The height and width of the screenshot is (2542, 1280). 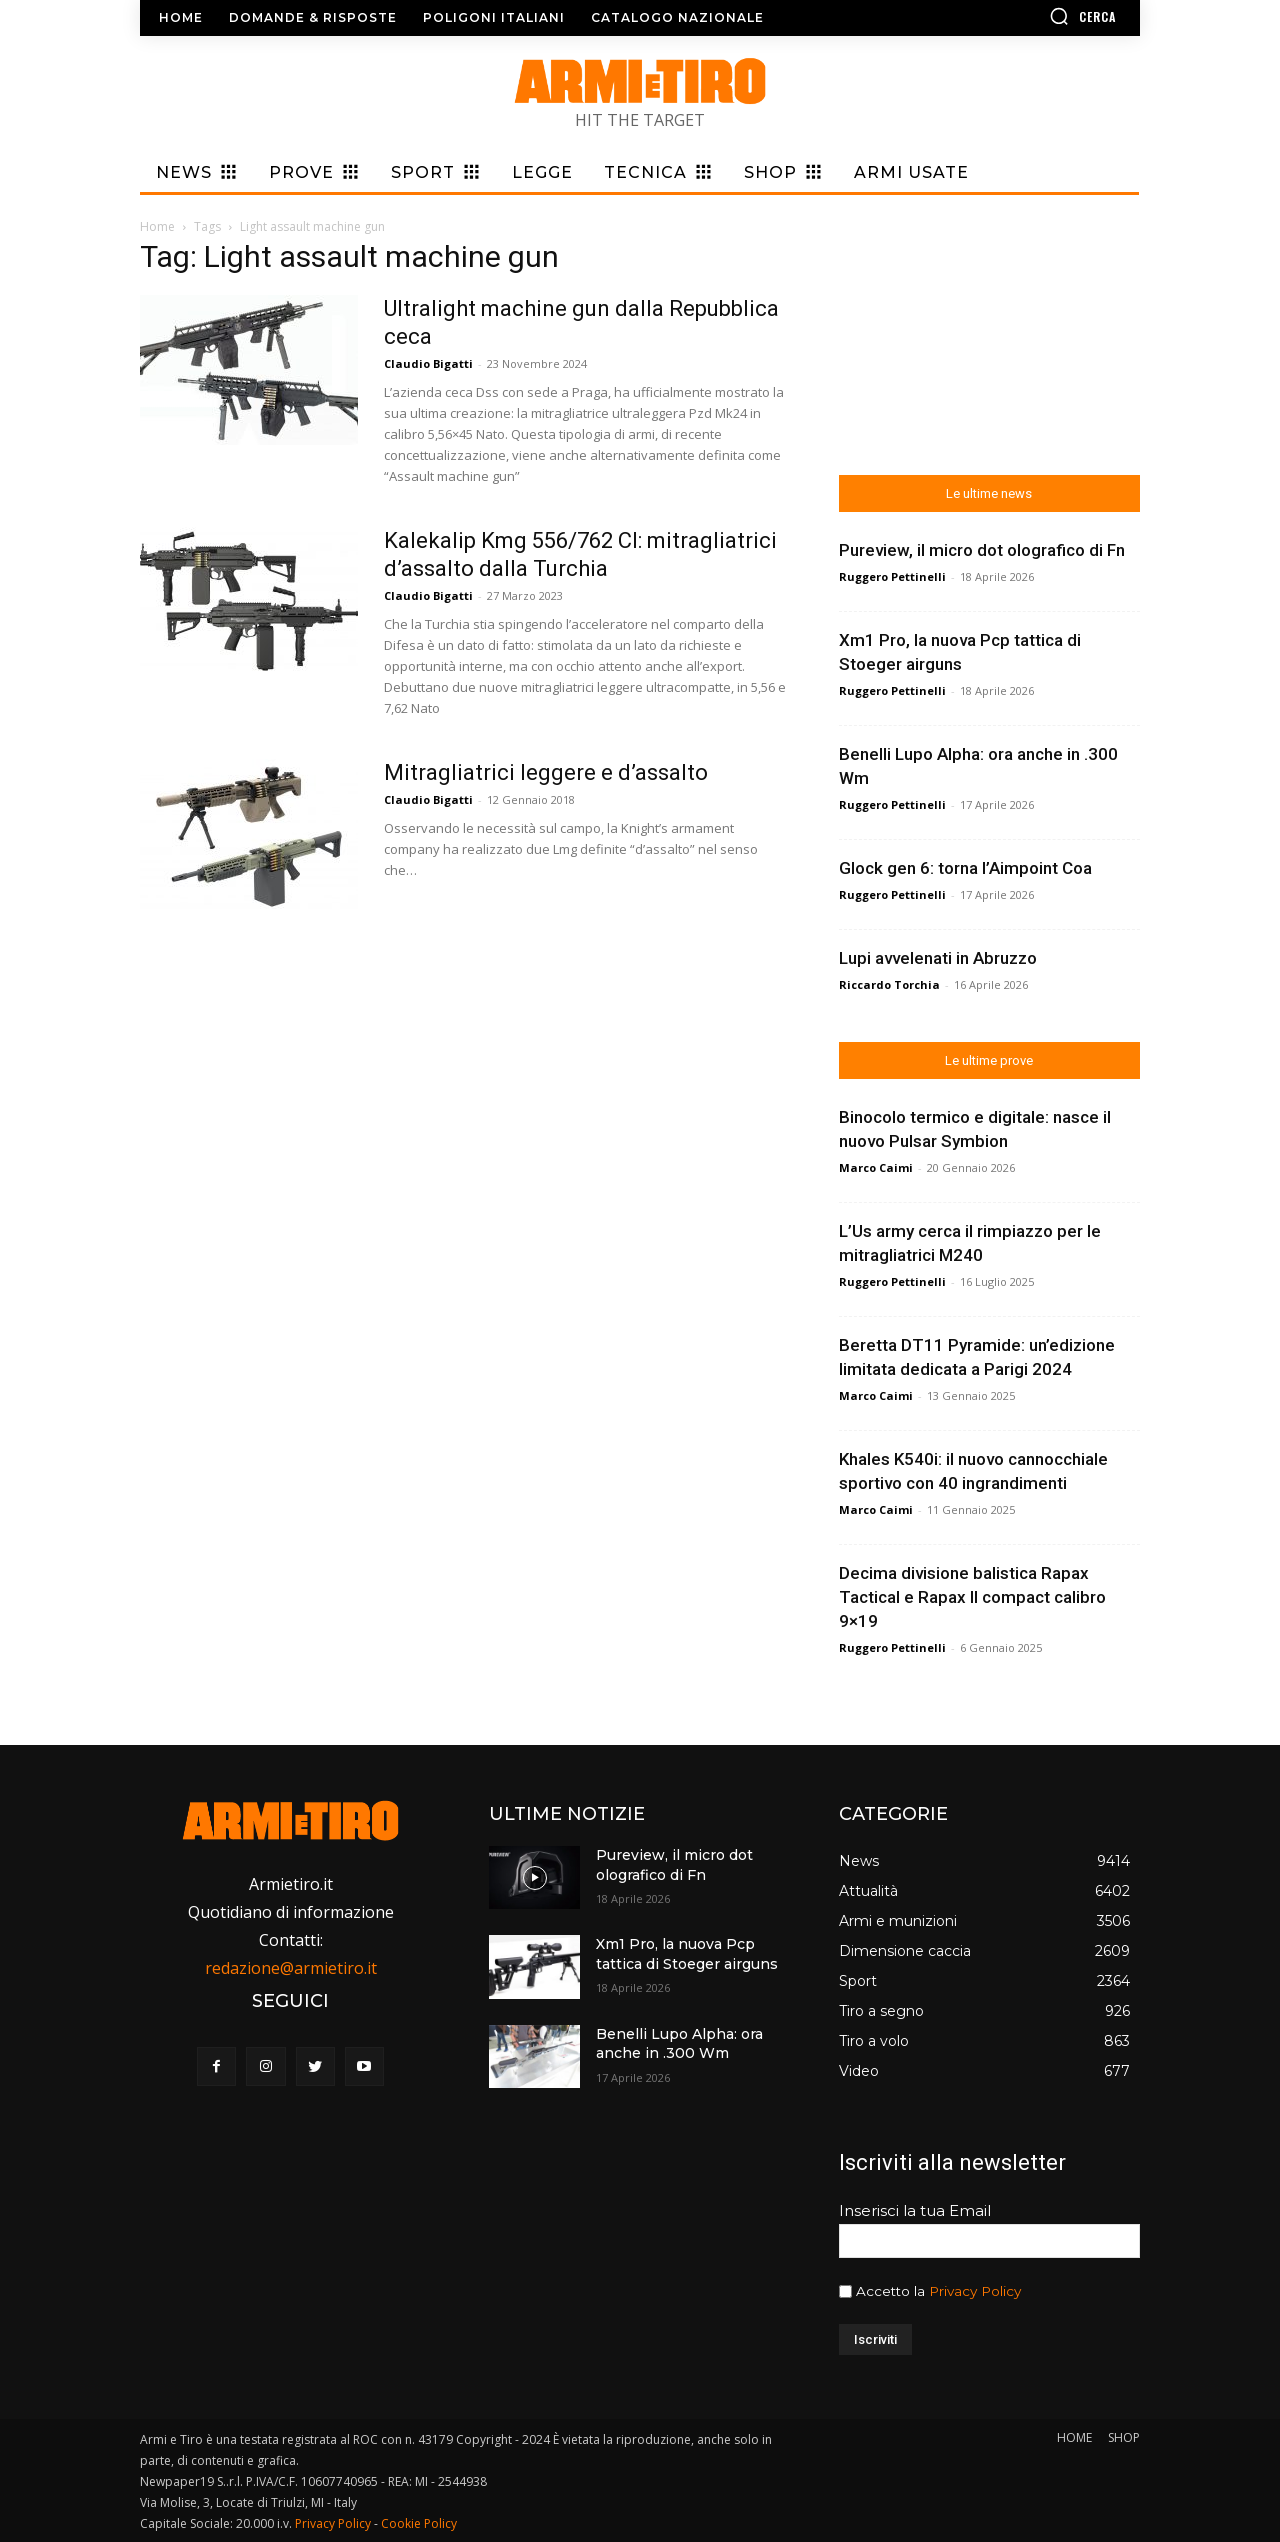 I want to click on Riccardo Torchia, so click(x=889, y=984).